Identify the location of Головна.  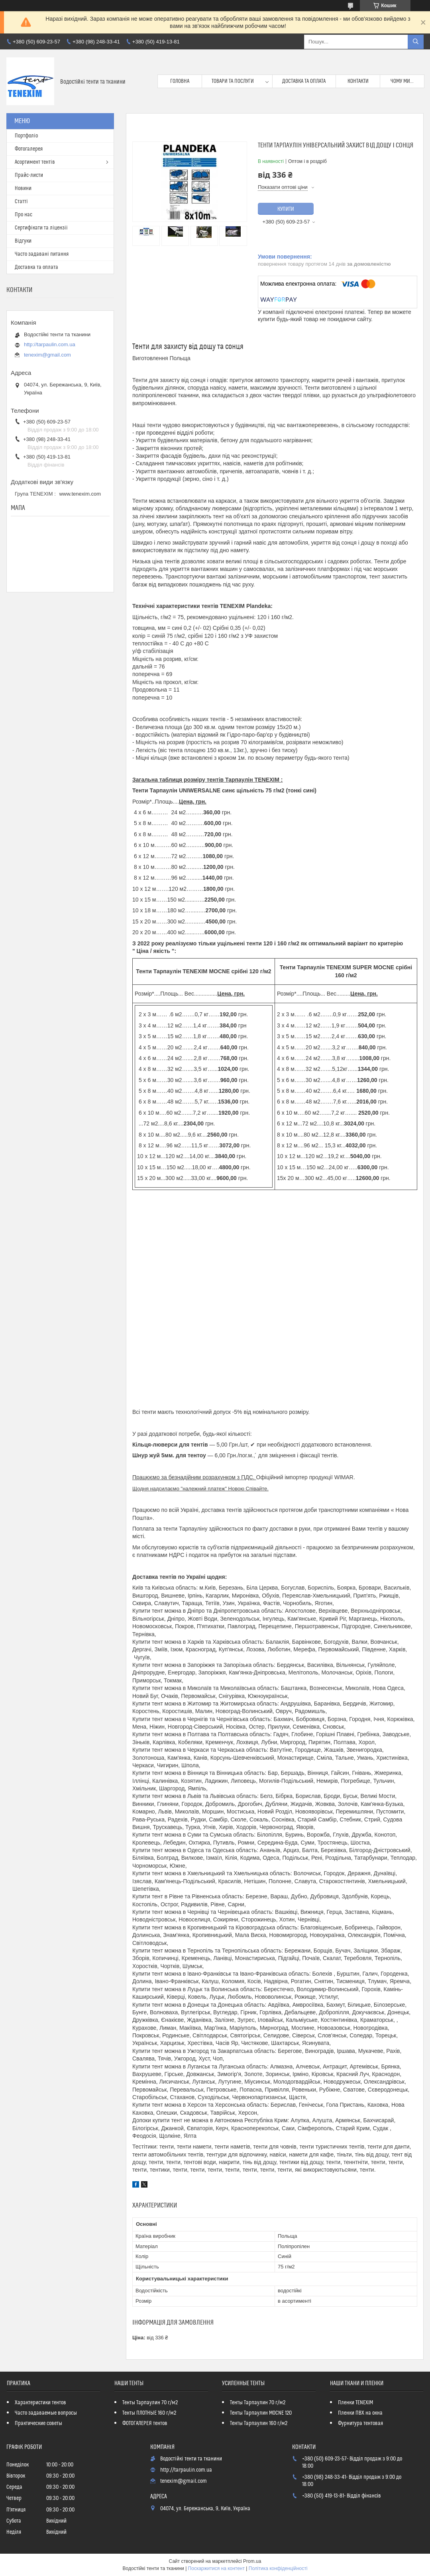
(179, 81).